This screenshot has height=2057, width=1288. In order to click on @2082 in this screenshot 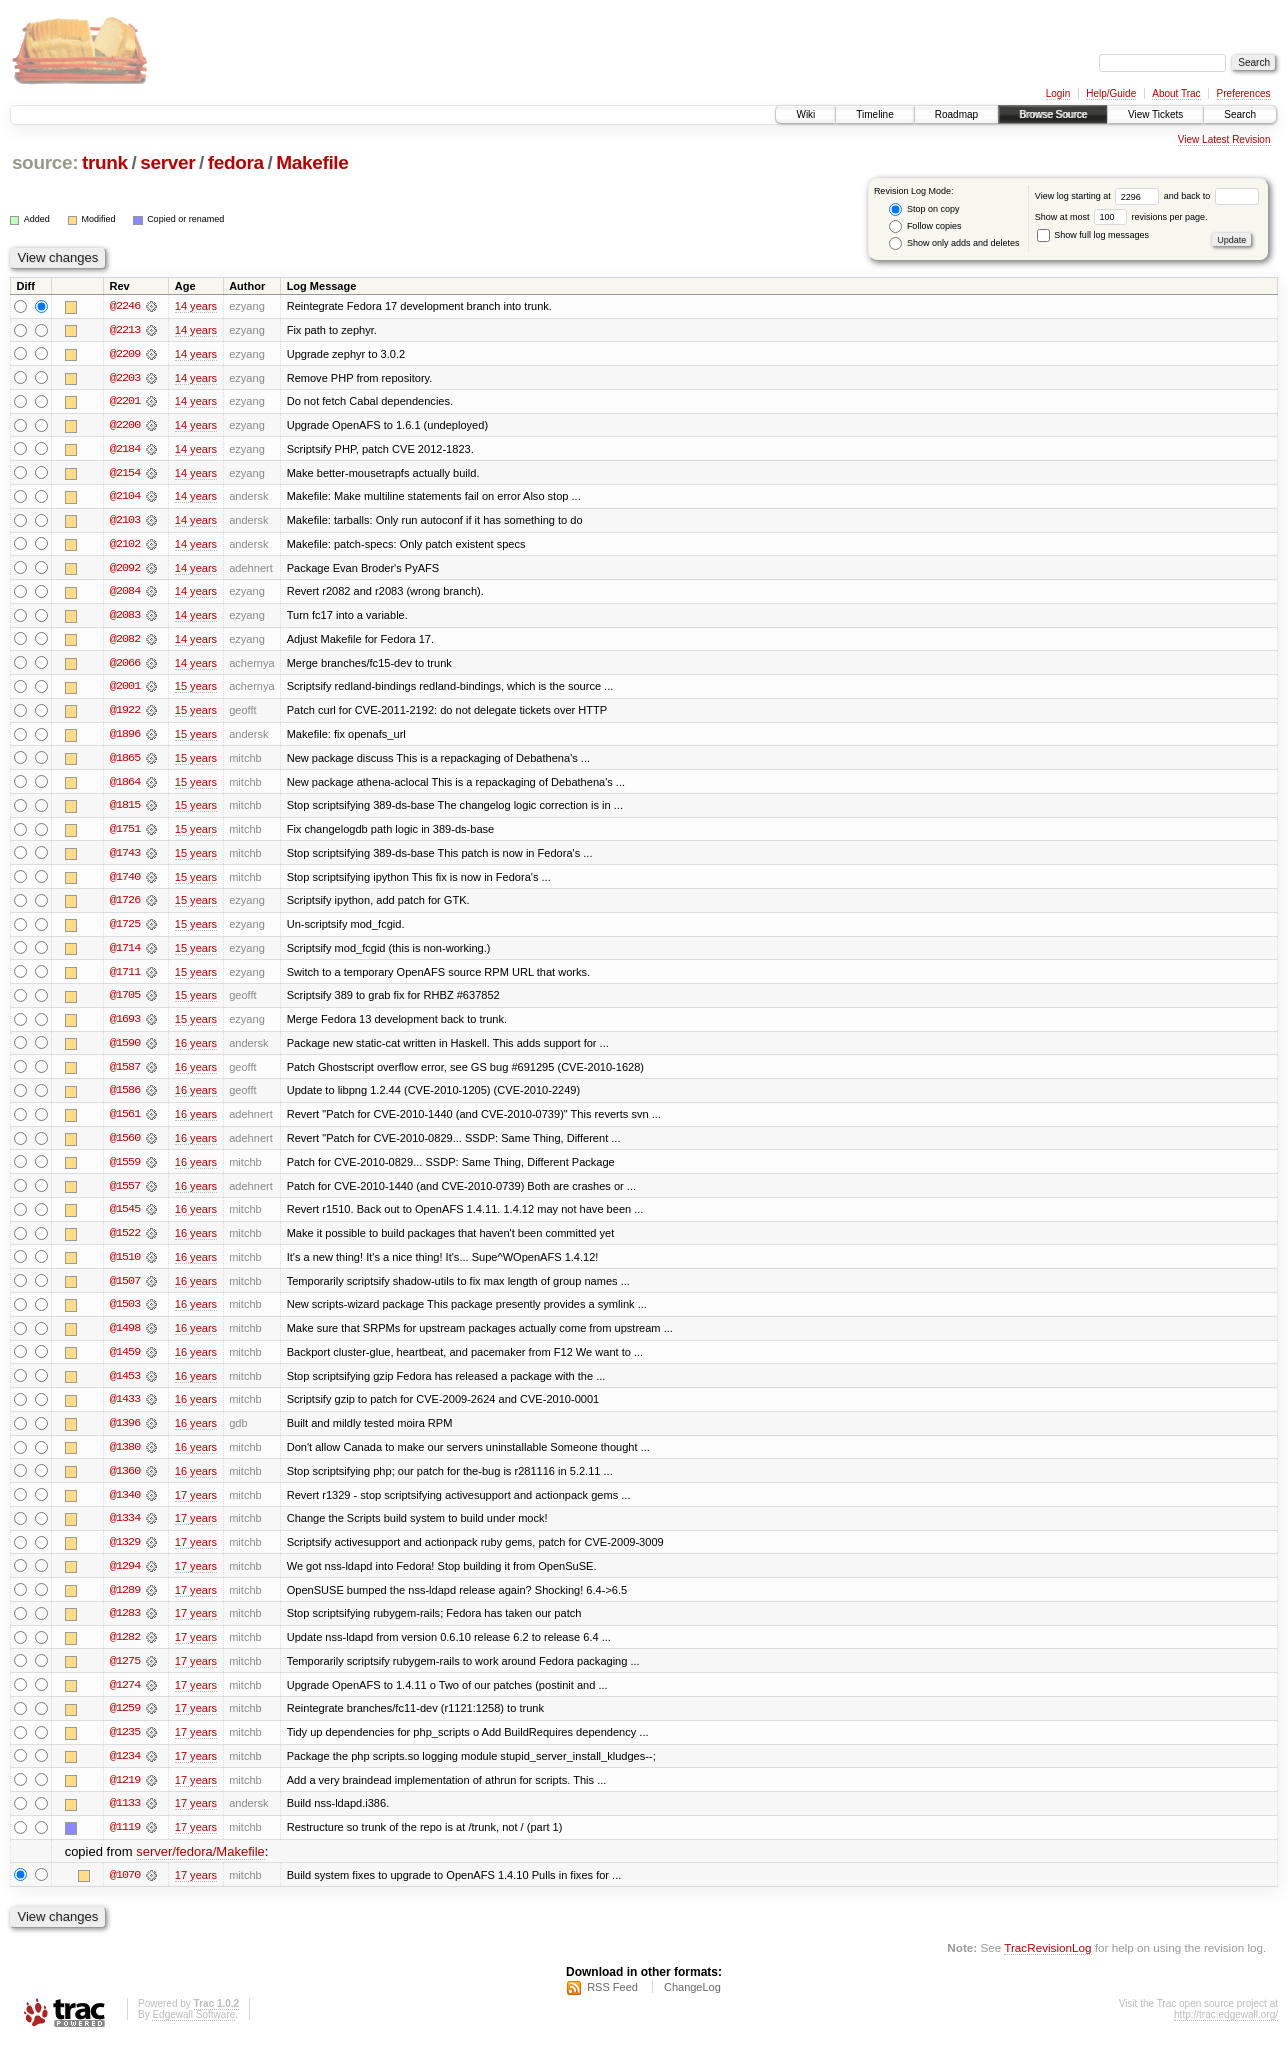, I will do `click(125, 642)`.